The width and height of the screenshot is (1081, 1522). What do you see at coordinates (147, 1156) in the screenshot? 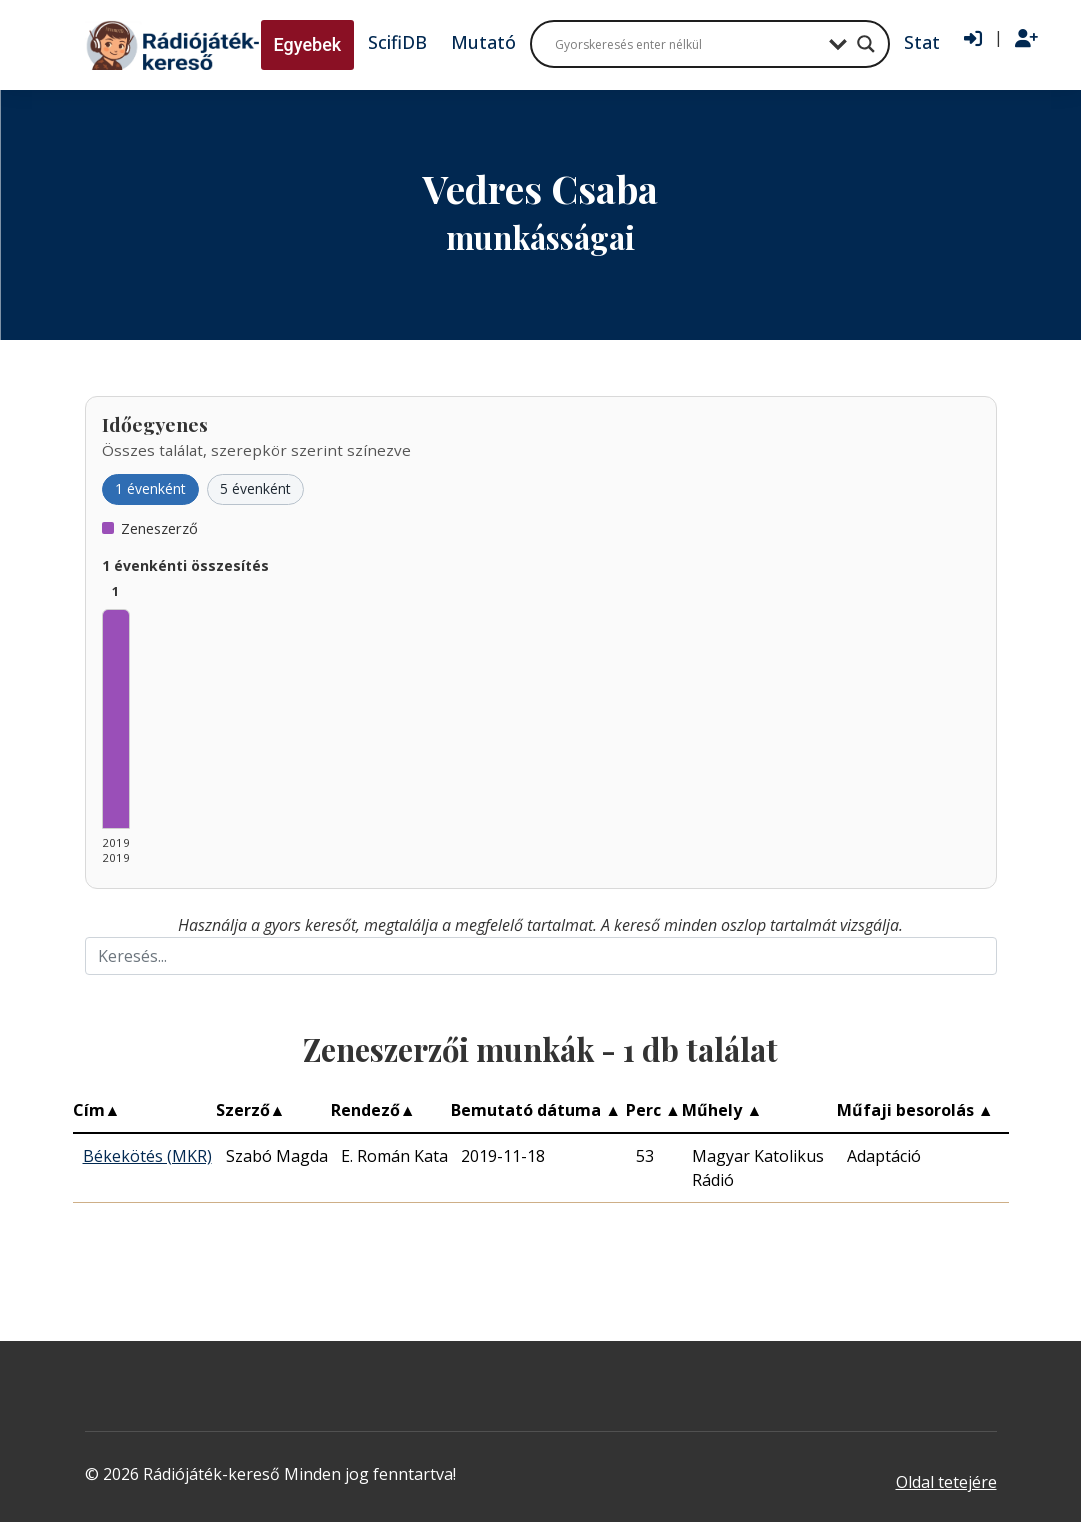
I see `Békekötés (MKR)` at bounding box center [147, 1156].